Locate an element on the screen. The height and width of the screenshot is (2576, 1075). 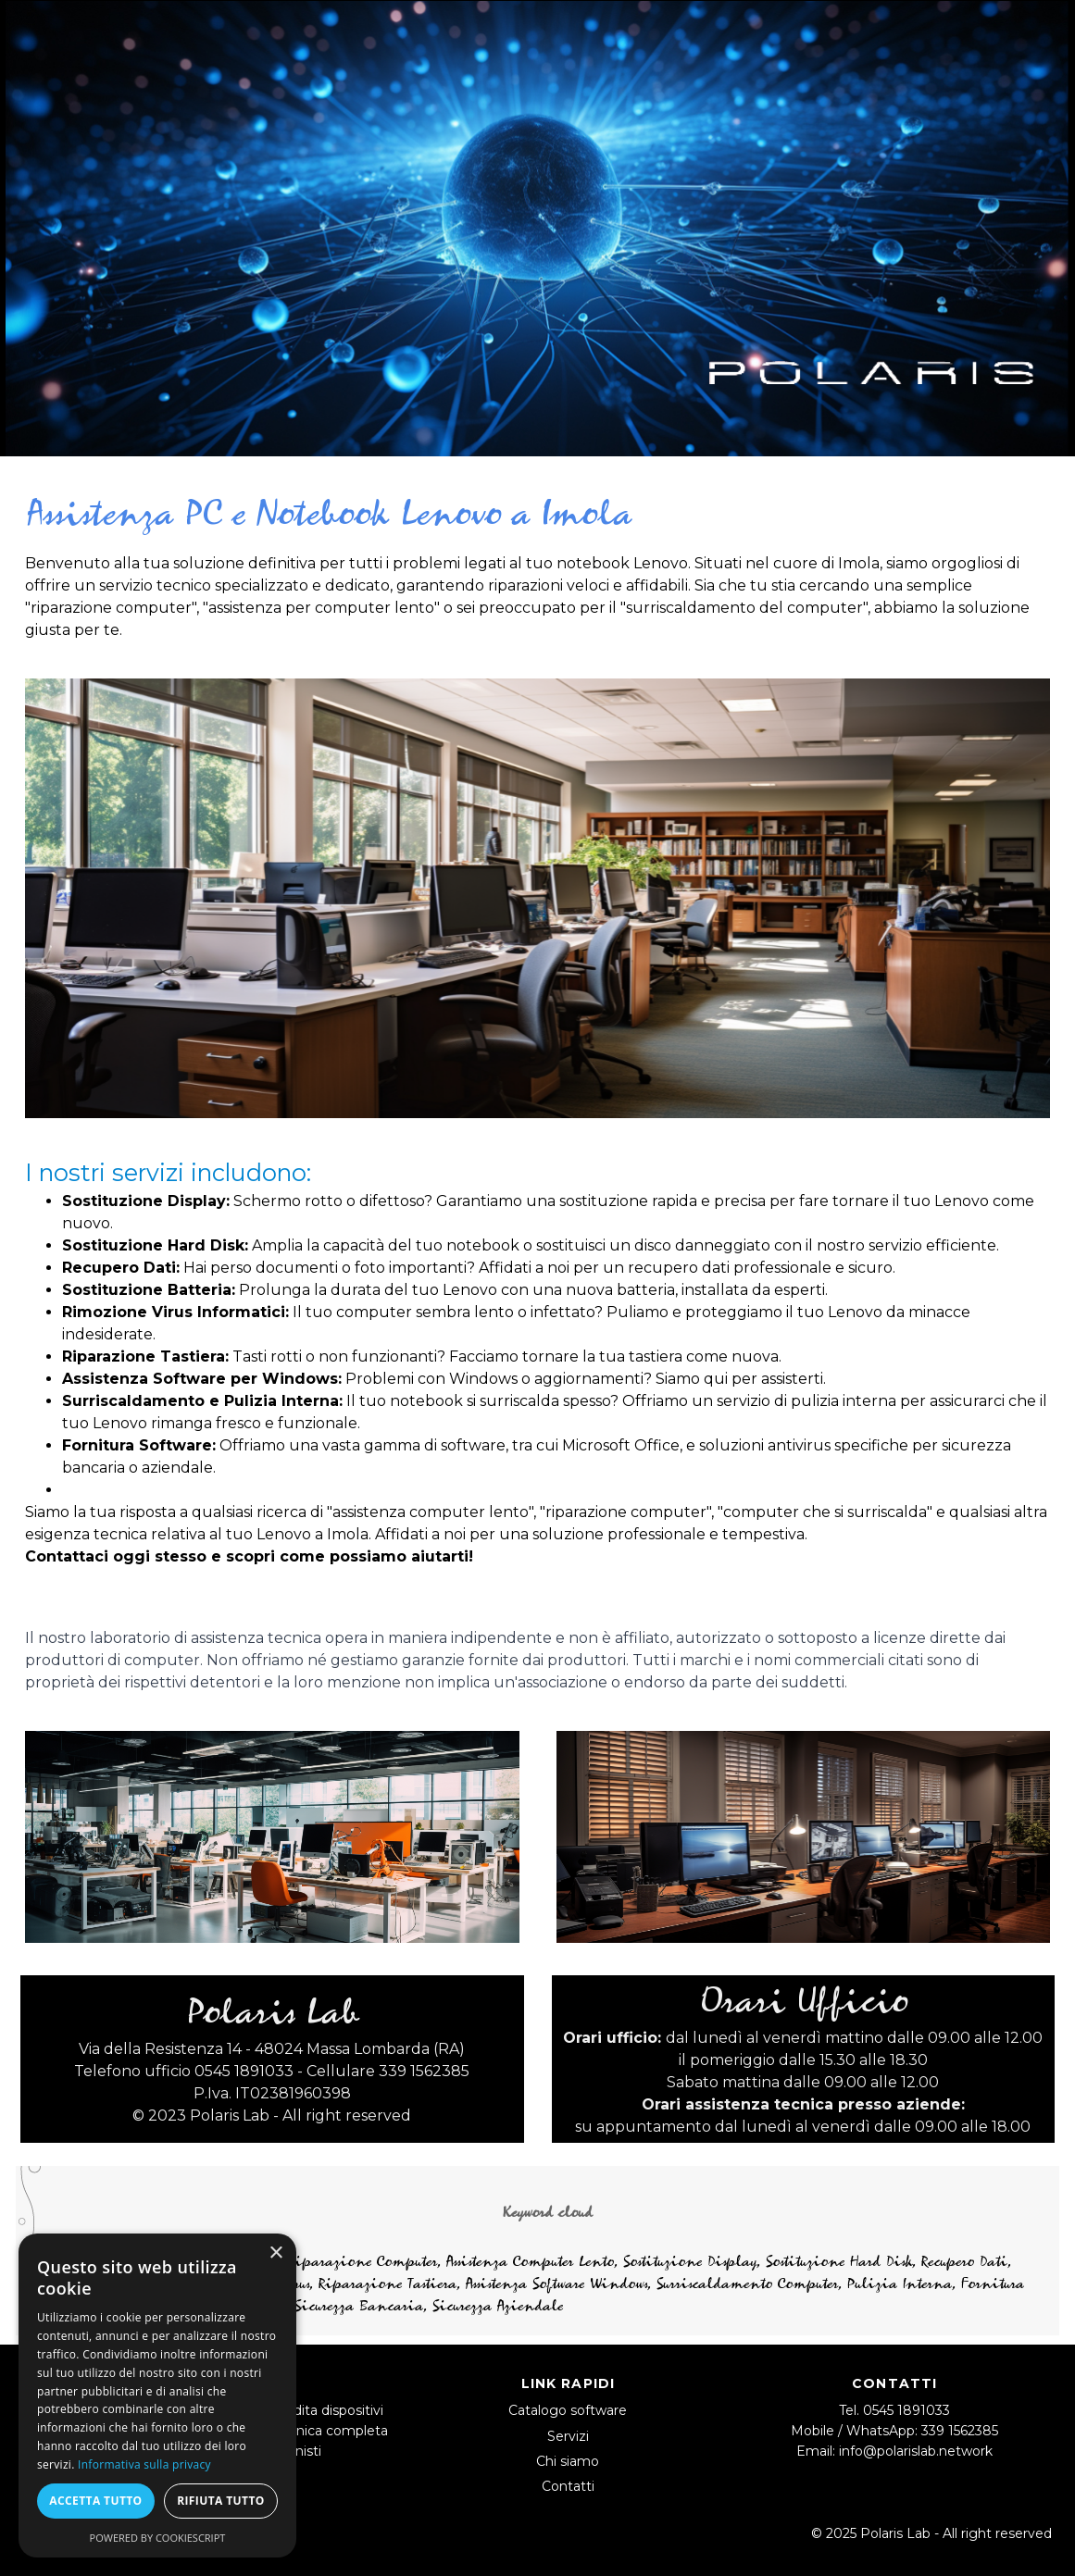
Chi siamo is located at coordinates (567, 2461).